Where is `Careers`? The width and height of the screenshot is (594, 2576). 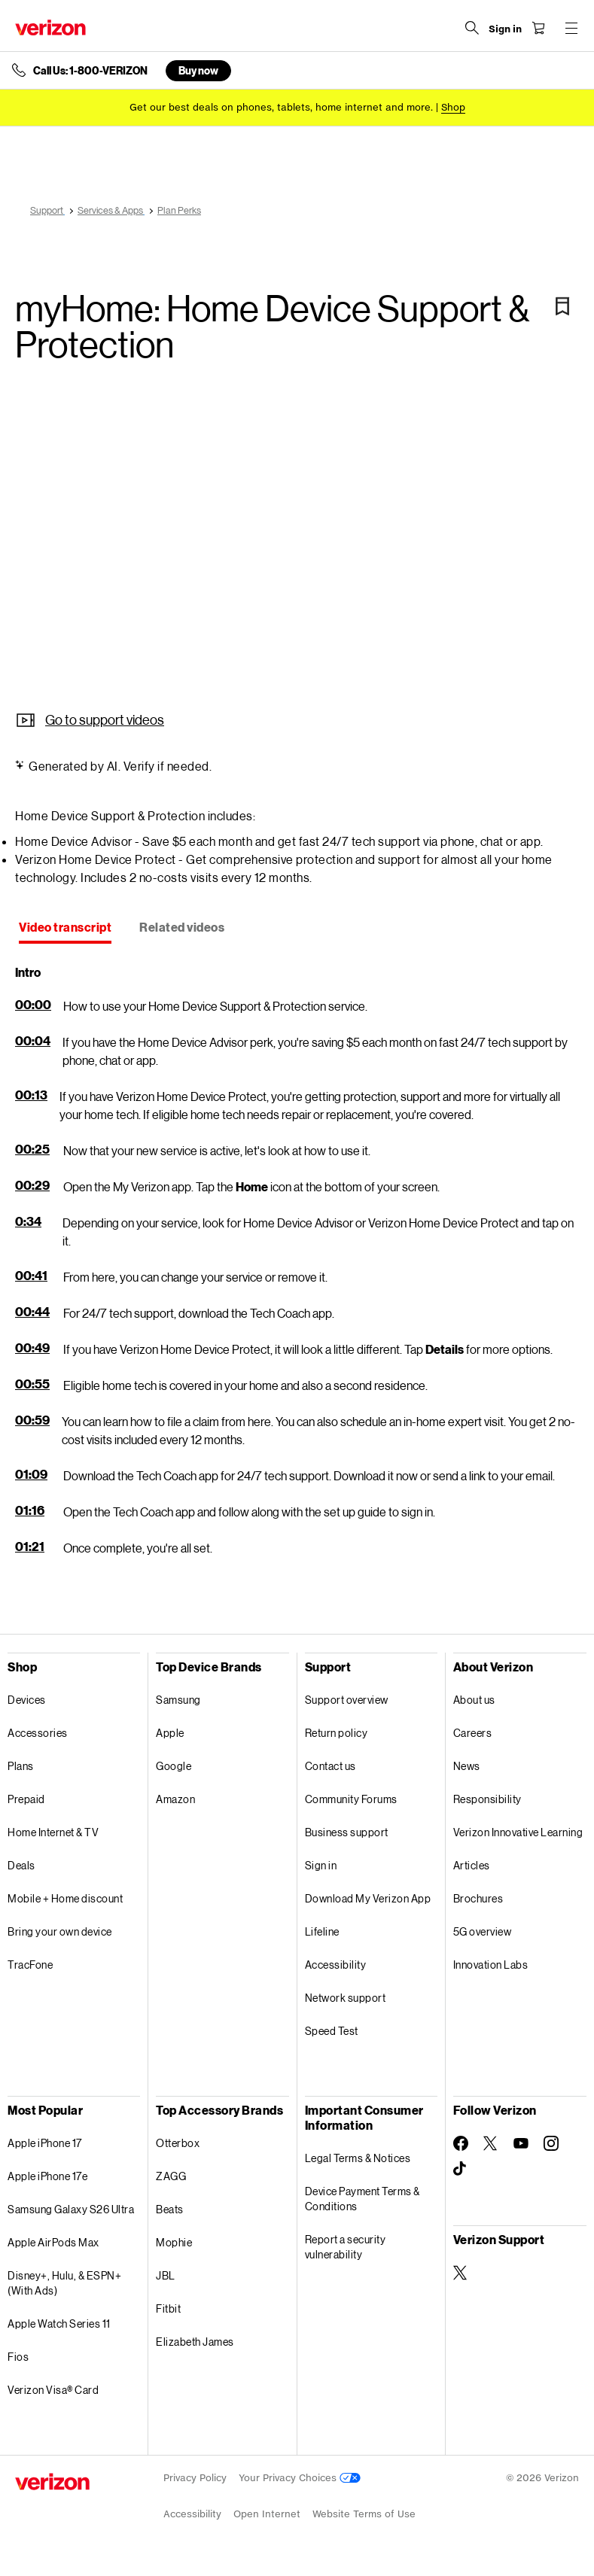
Careers is located at coordinates (472, 1732).